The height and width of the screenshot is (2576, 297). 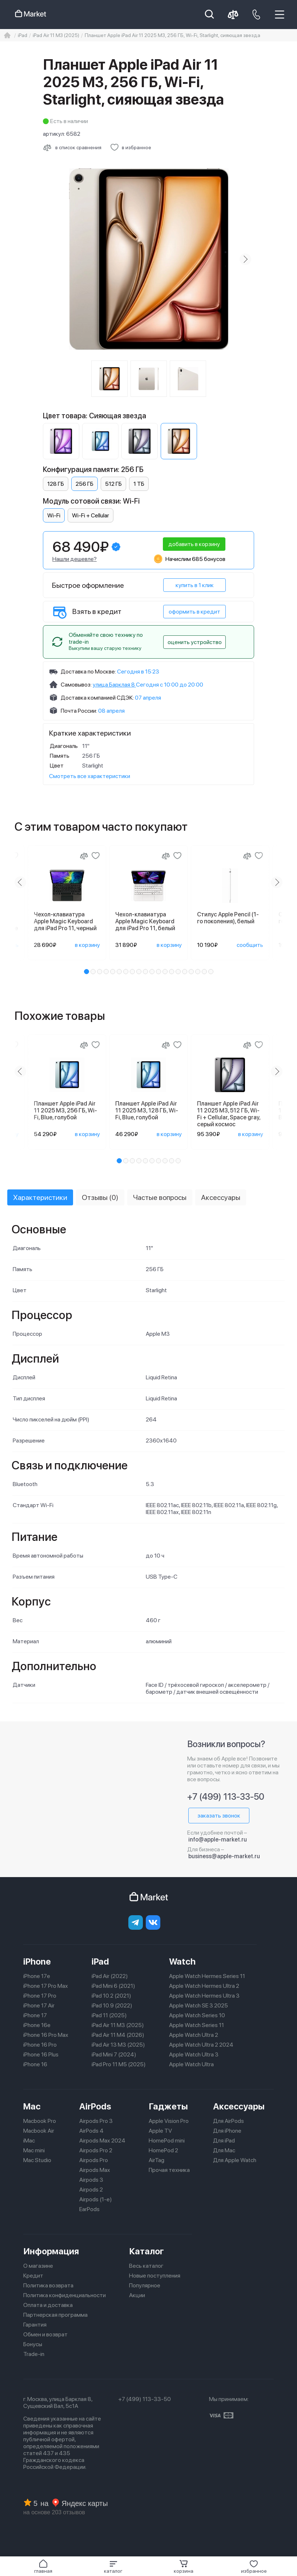 I want to click on iPad Air 11 M4 (2026), so click(x=118, y=2034).